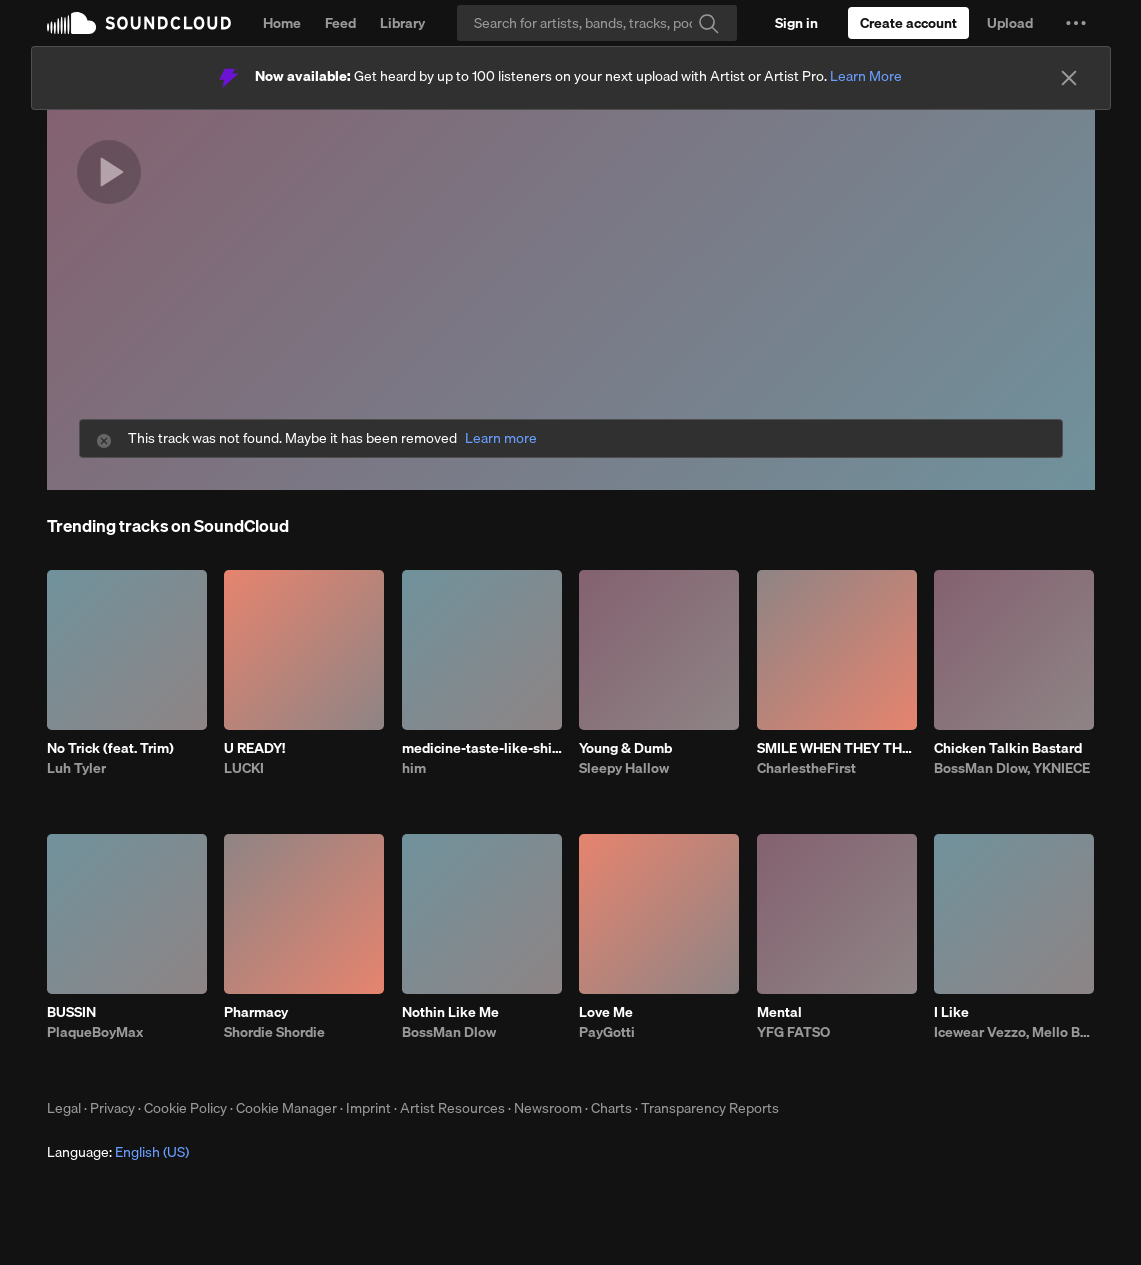 The width and height of the screenshot is (1141, 1265). I want to click on medicine-taste-like-shit-bhe-4.23.26, so click(482, 748).